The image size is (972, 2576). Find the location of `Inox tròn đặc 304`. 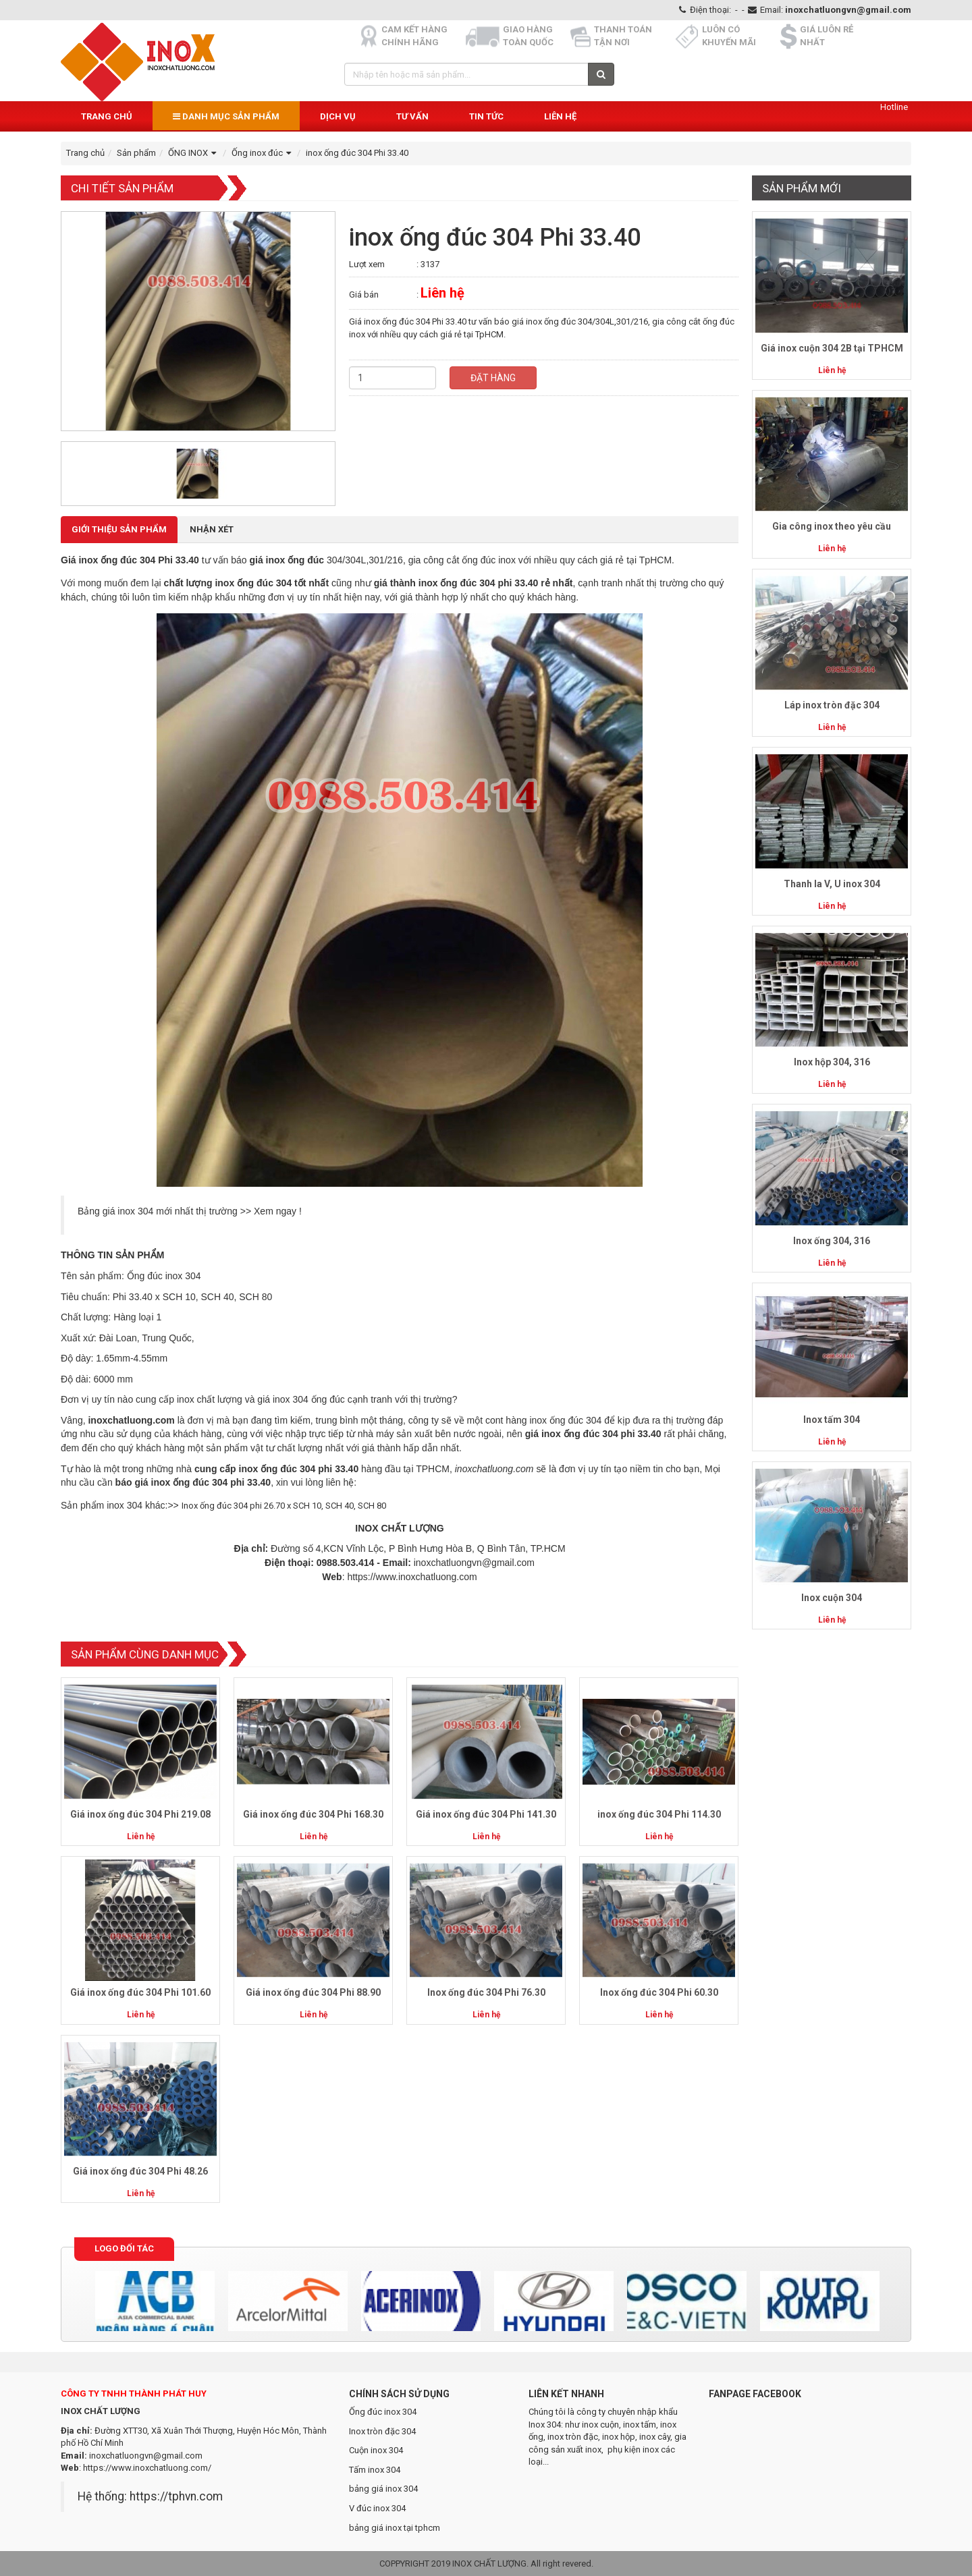

Inox tròn đặc 304 is located at coordinates (382, 2431).